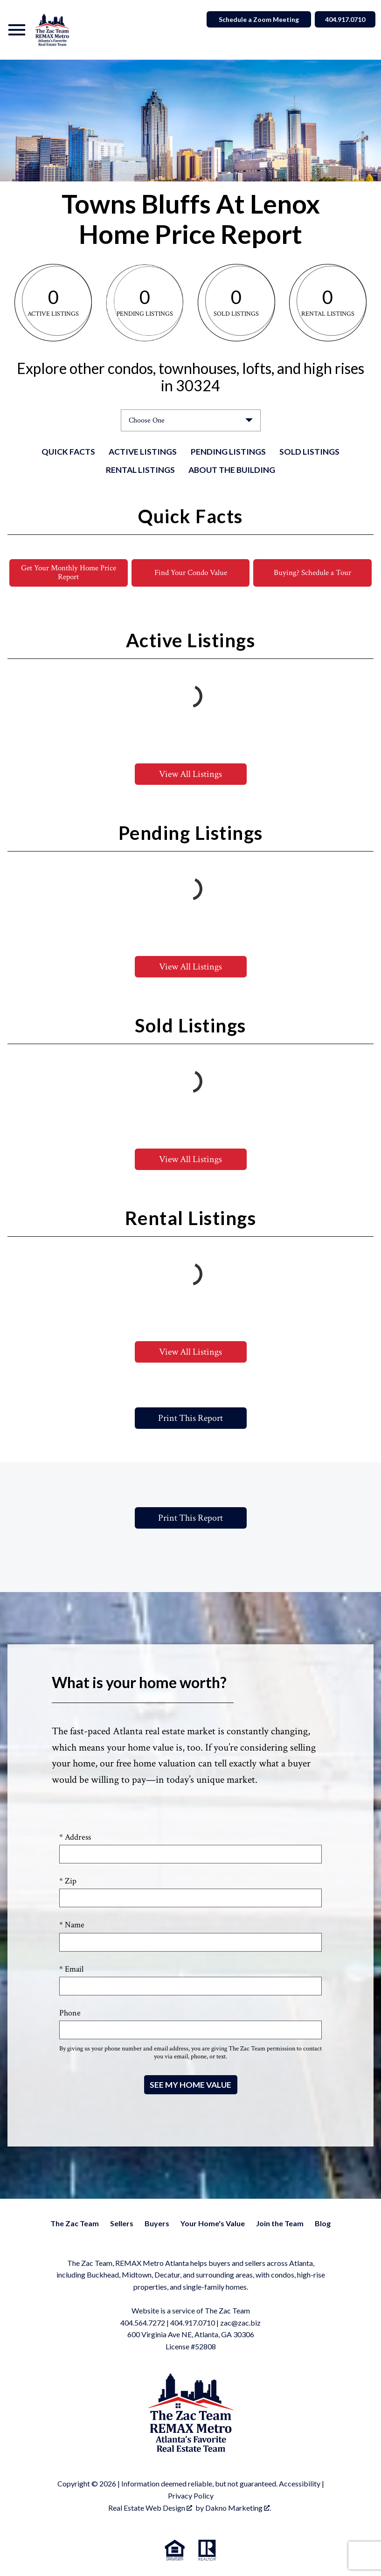 This screenshot has height=2576, width=381. I want to click on Buyers, so click(157, 2224).